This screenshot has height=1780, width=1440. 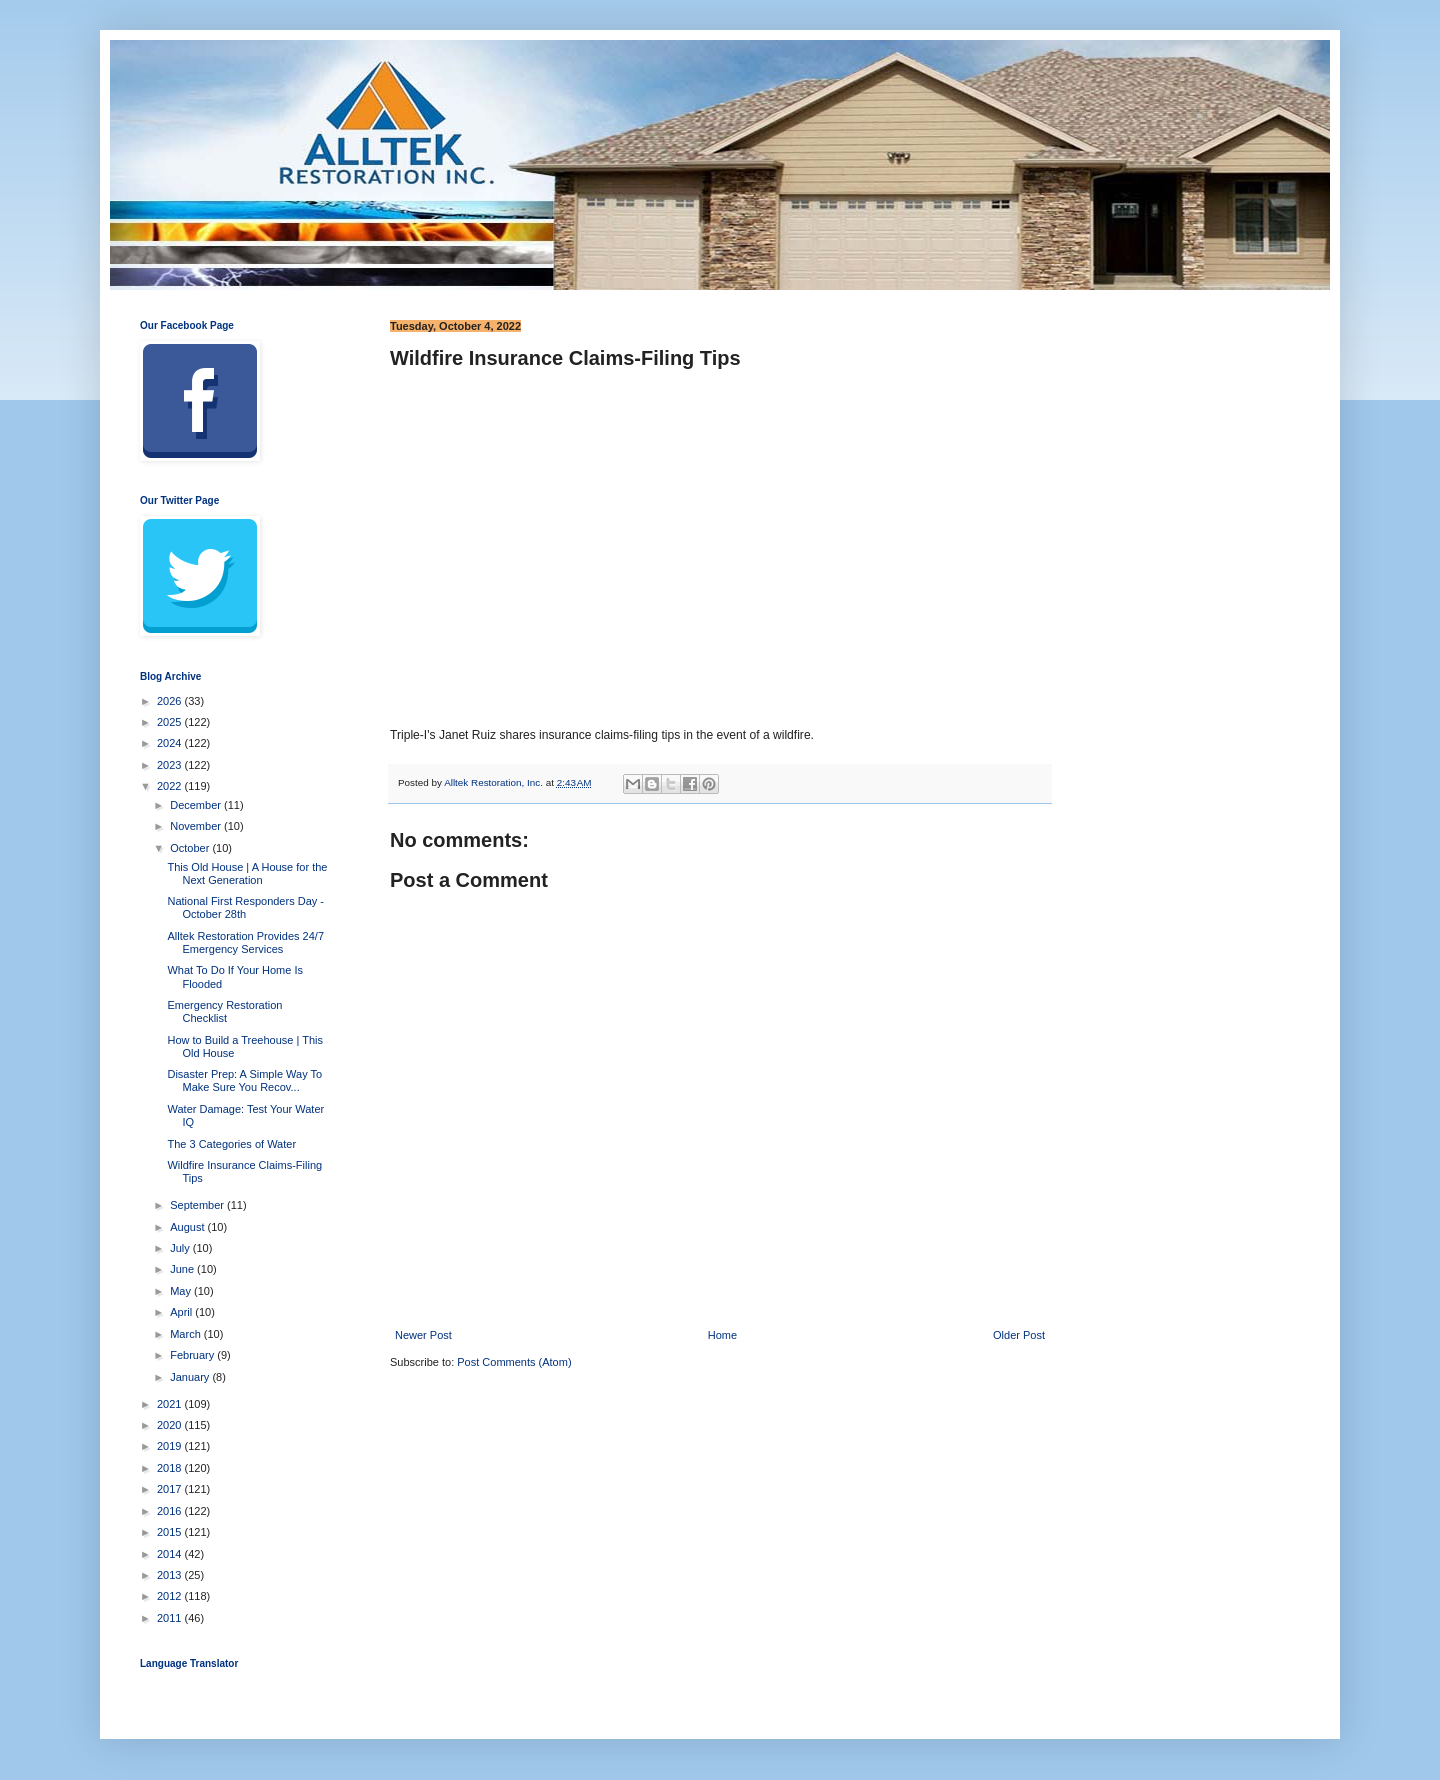 What do you see at coordinates (171, 1554) in the screenshot?
I see `2014` at bounding box center [171, 1554].